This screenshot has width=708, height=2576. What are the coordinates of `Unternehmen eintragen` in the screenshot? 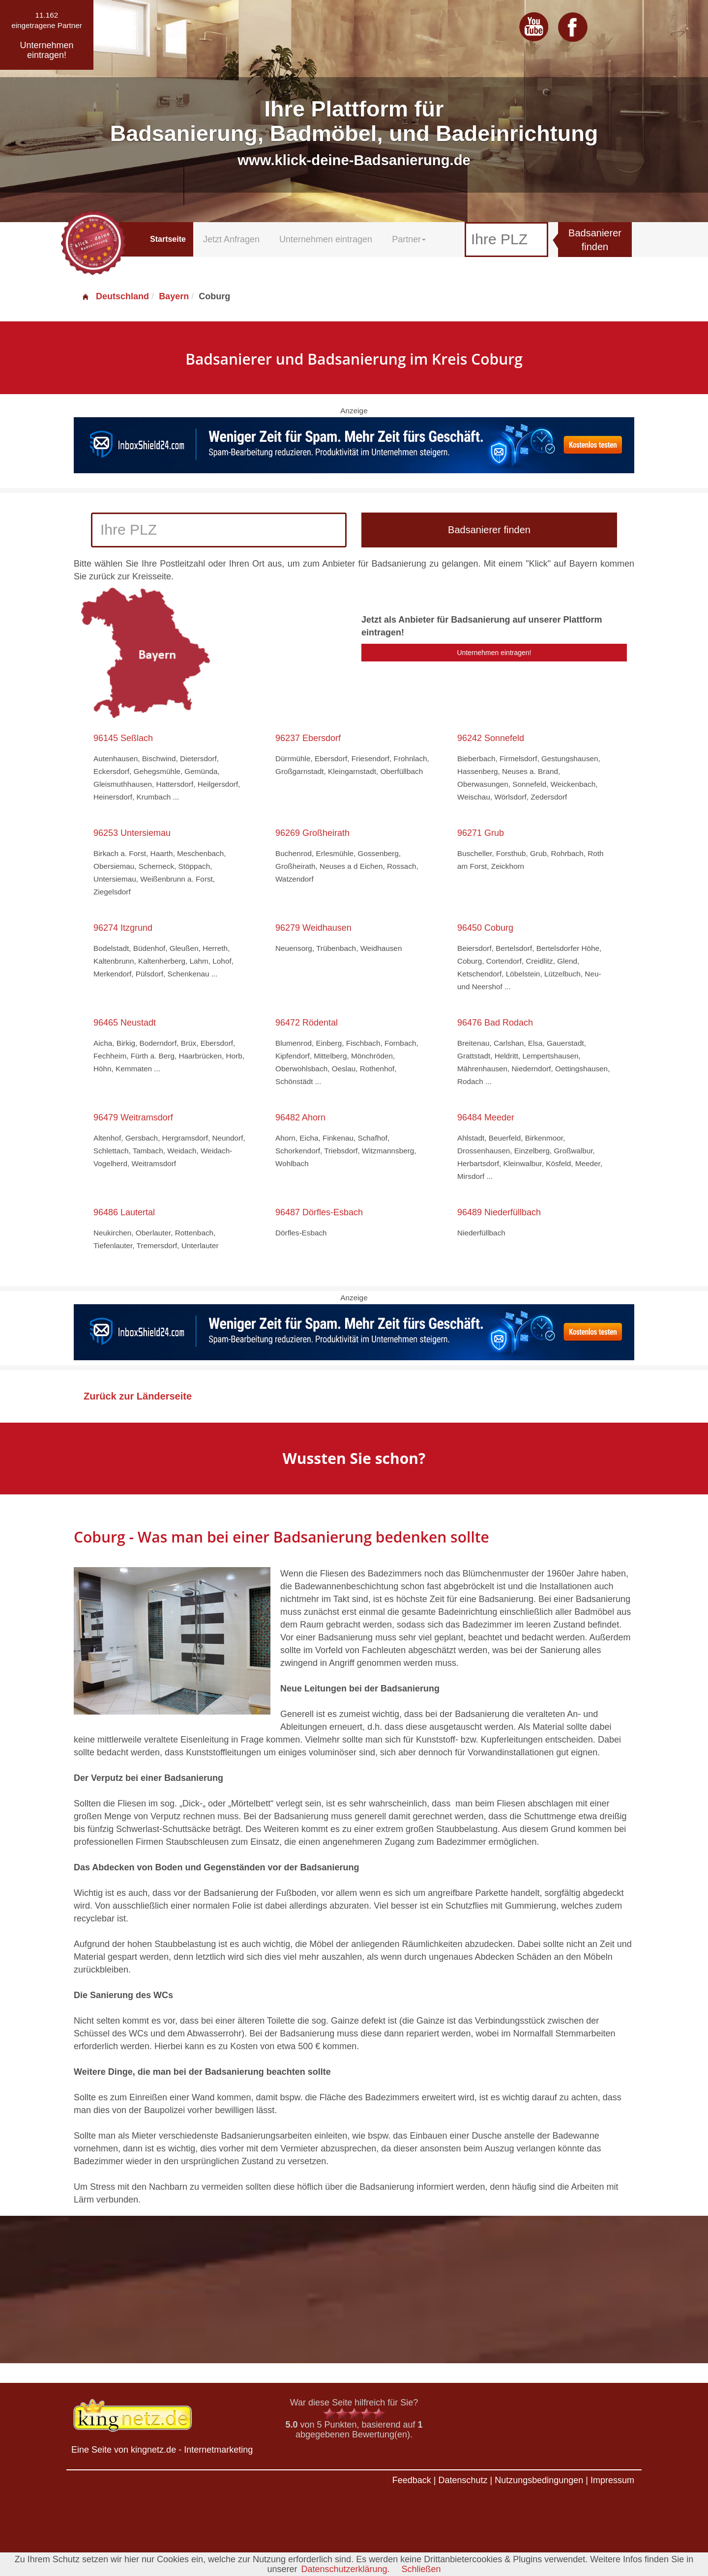 It's located at (325, 239).